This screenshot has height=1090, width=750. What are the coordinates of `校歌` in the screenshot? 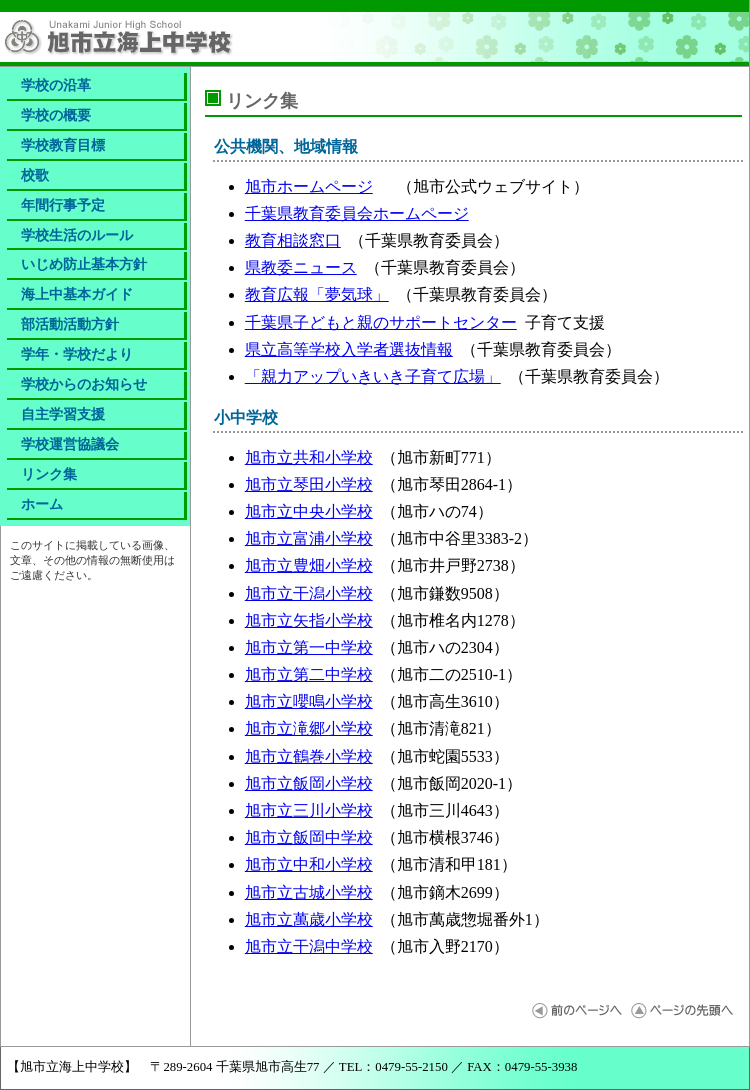 It's located at (35, 175).